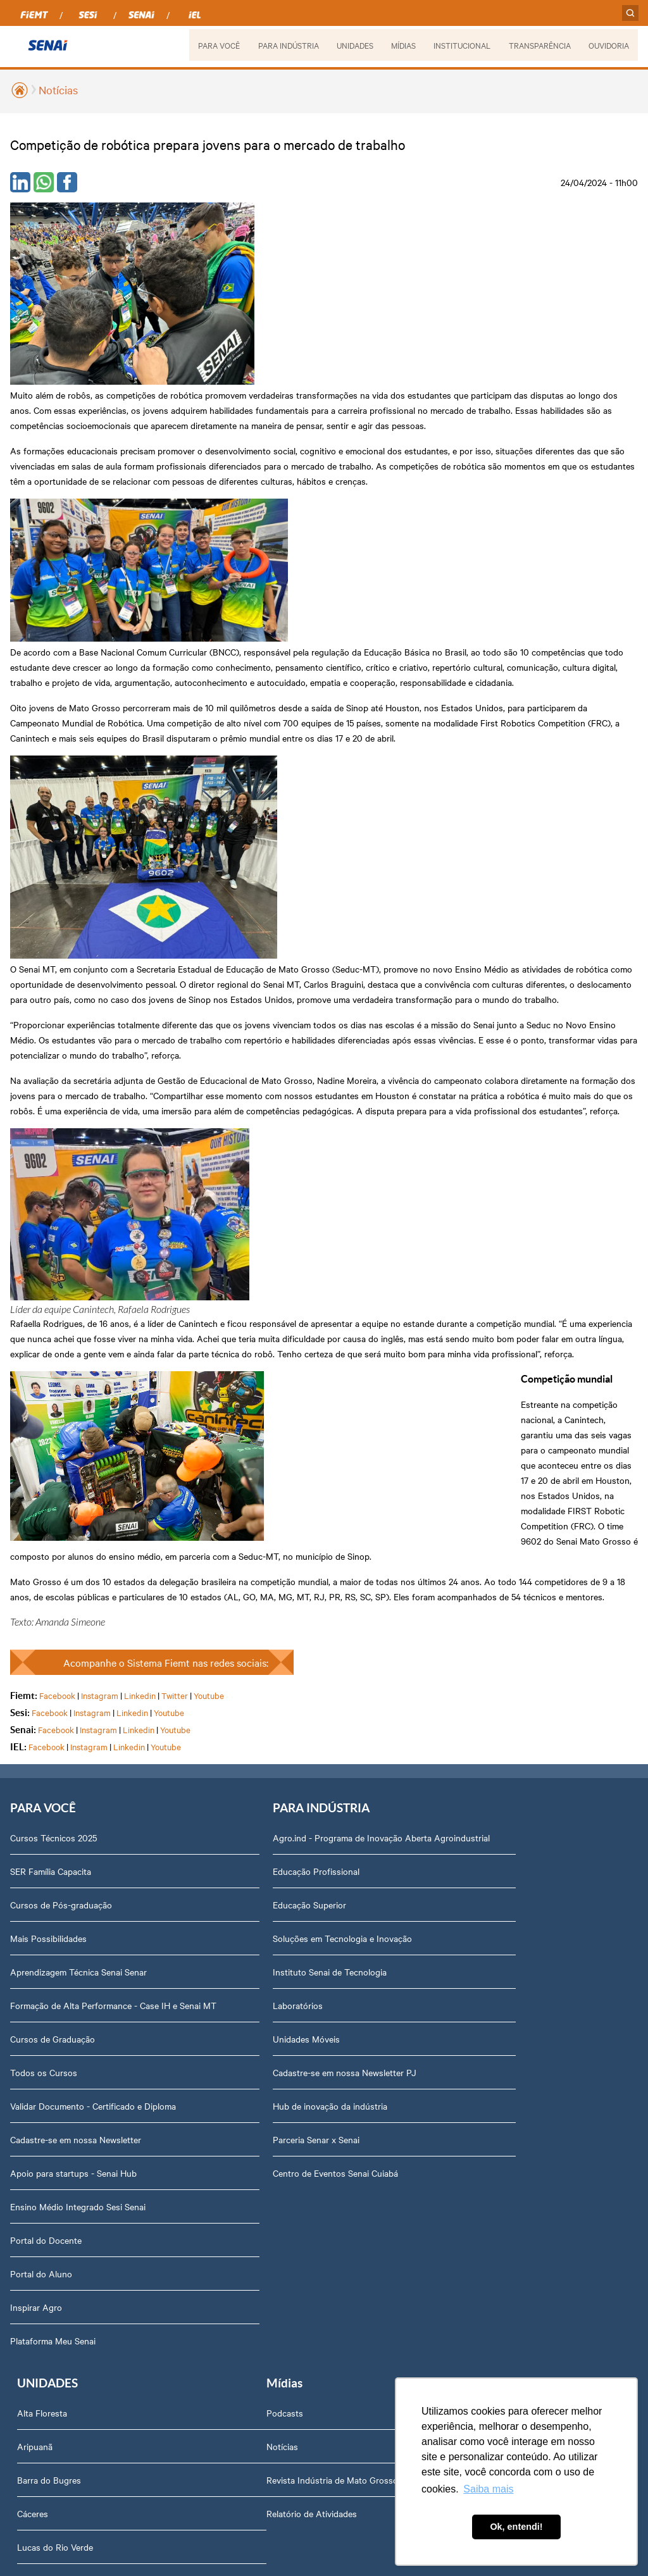 This screenshot has width=648, height=2576. What do you see at coordinates (99, 1092) in the screenshot?
I see `Instagram` at bounding box center [99, 1092].